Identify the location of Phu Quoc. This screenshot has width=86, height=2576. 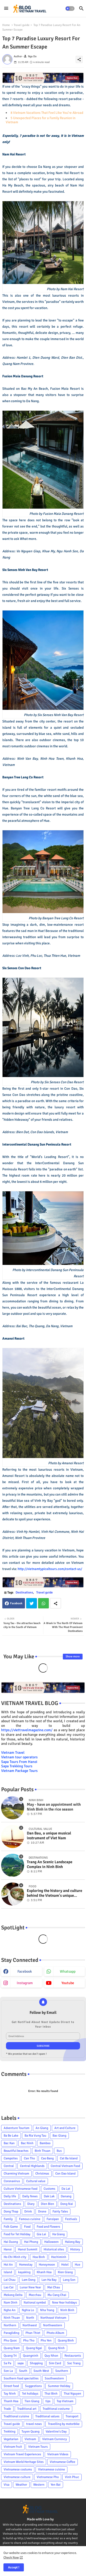
(10, 2340).